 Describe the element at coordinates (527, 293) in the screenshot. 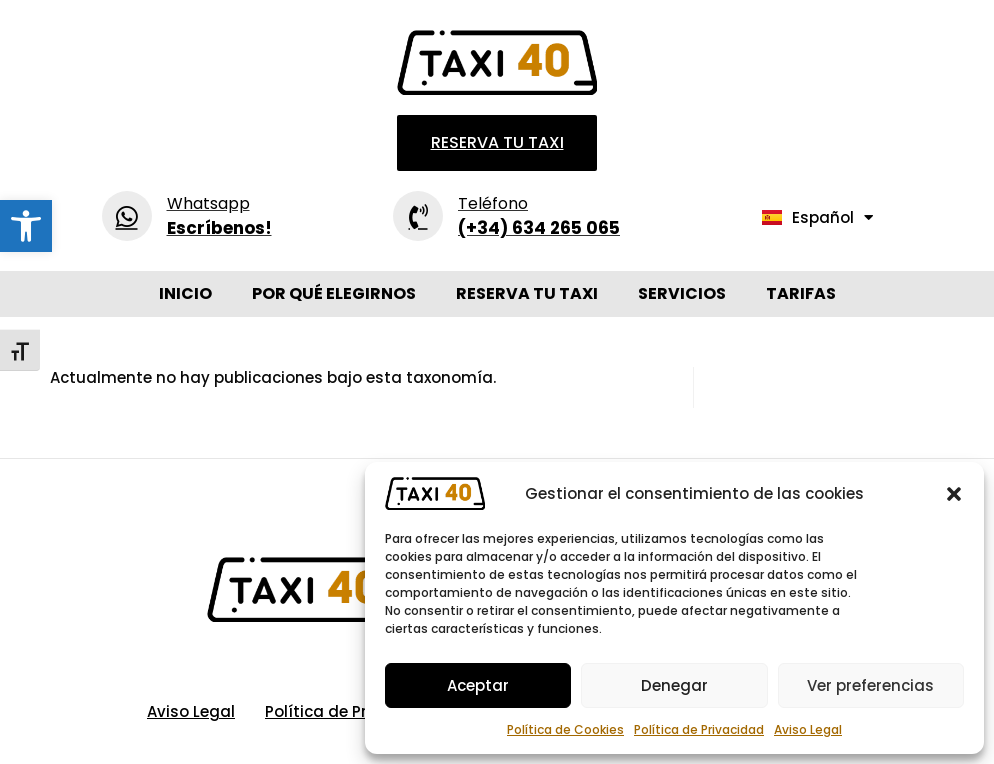

I see `Reserva tu Taxi` at that location.